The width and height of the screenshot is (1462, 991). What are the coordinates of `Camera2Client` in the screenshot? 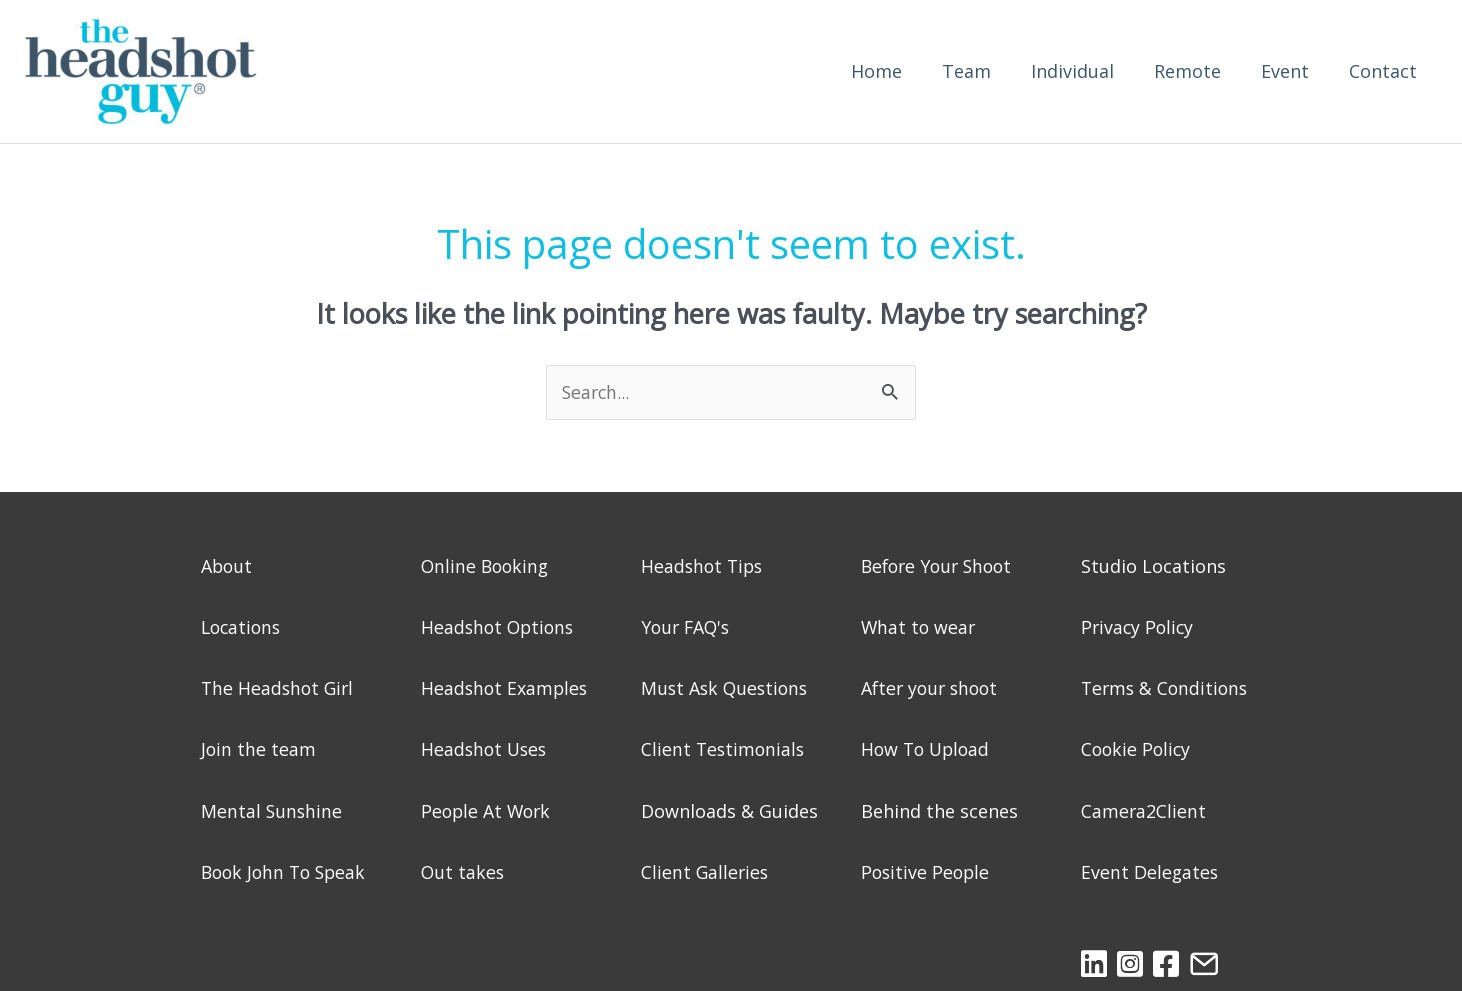 It's located at (1144, 812).